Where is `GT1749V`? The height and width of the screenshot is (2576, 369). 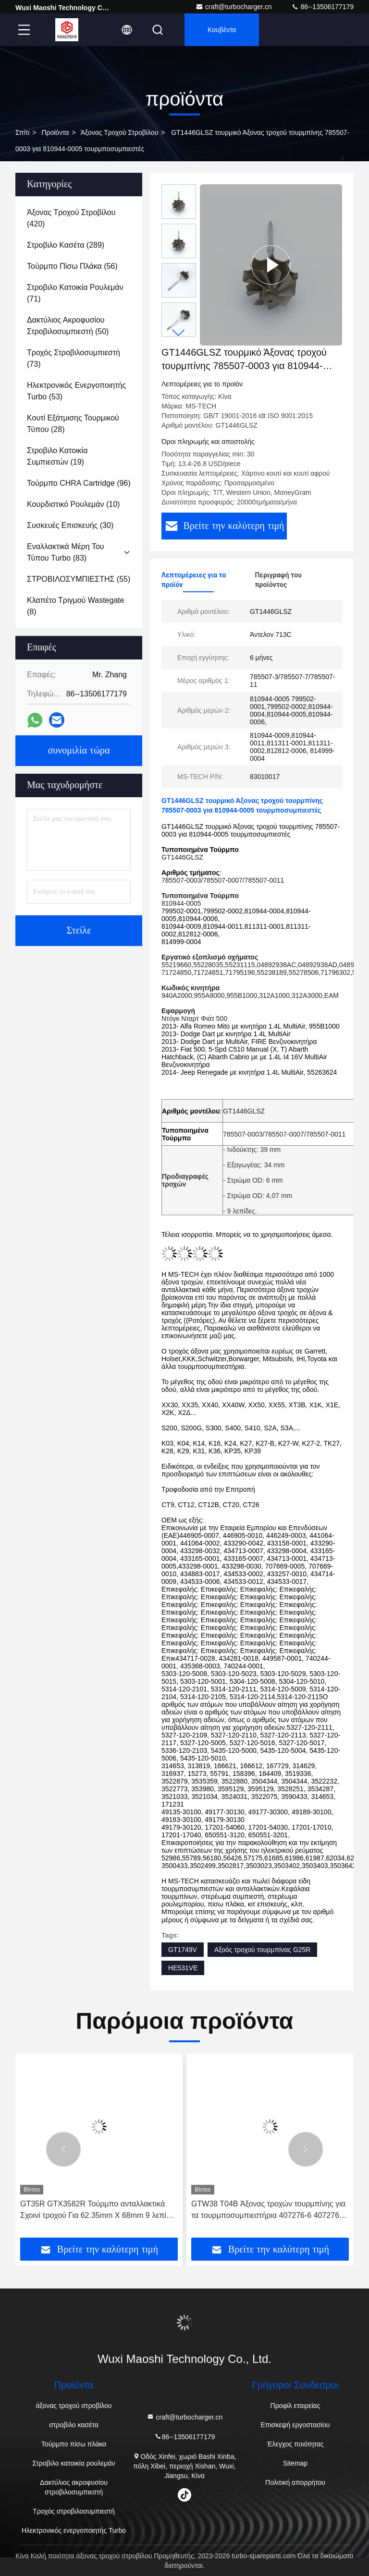
GT1749V is located at coordinates (182, 1949).